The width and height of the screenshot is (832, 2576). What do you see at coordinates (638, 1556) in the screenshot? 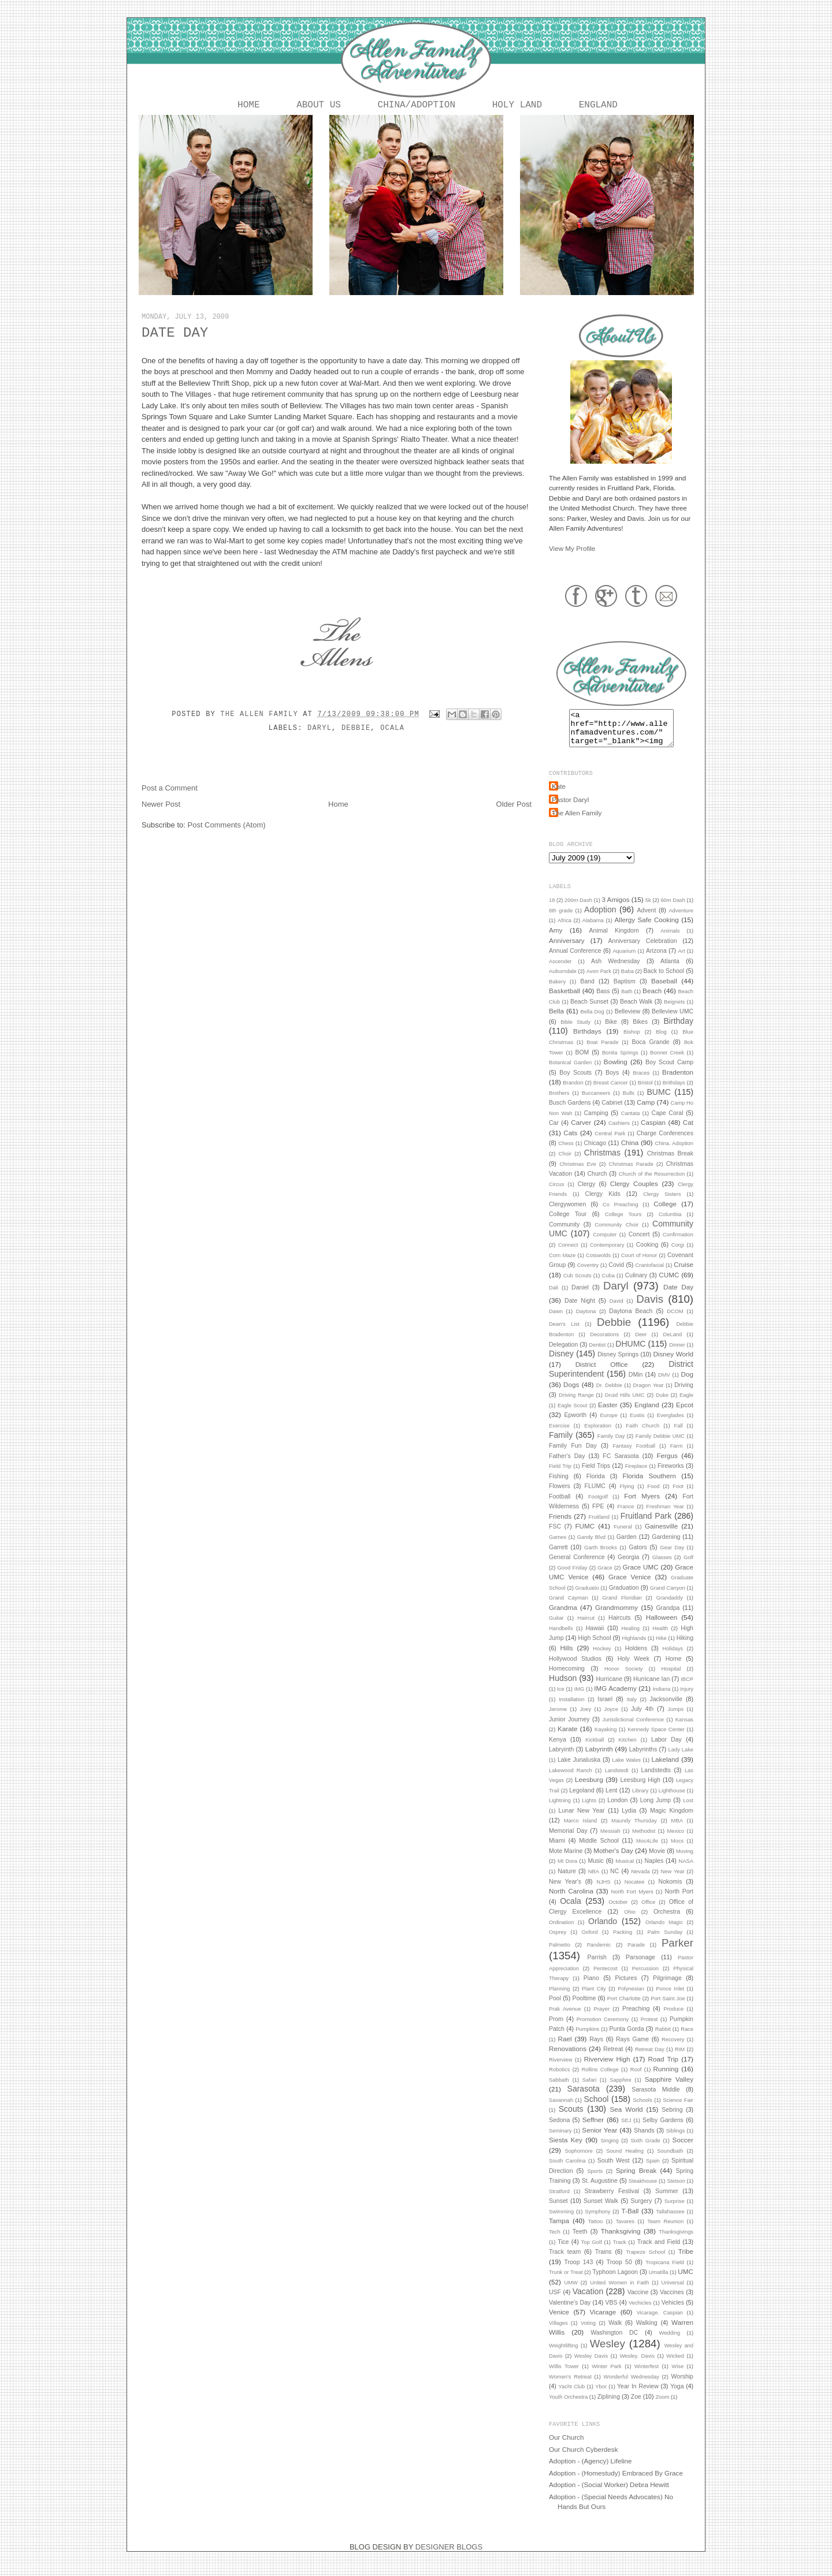
I see `Gators` at bounding box center [638, 1556].